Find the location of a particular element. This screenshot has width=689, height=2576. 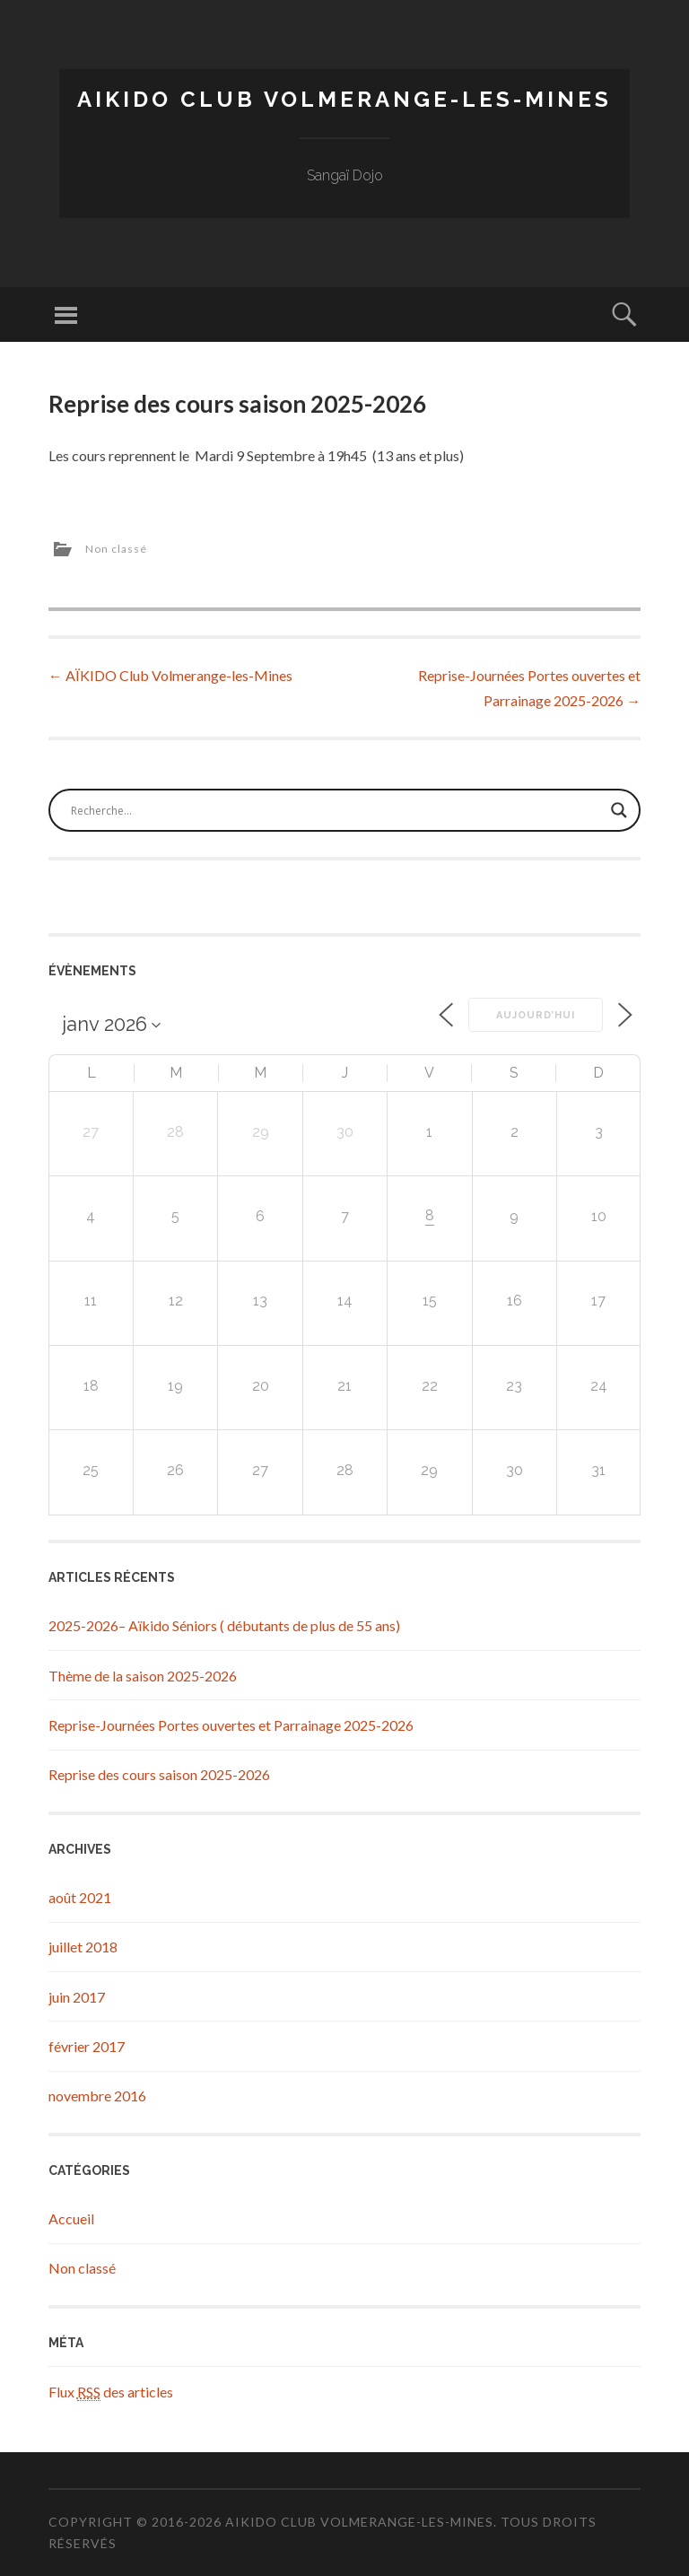

[Search input] is located at coordinates (336, 810).